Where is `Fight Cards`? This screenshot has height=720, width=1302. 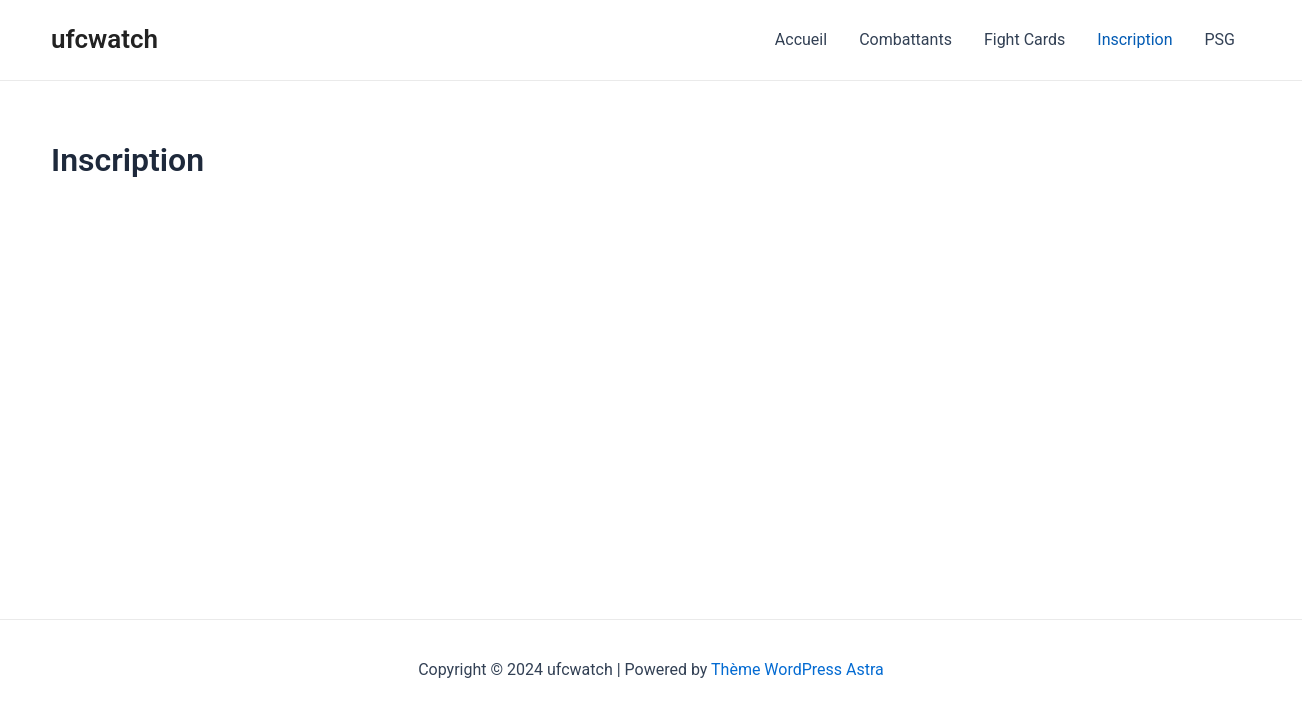 Fight Cards is located at coordinates (1024, 39).